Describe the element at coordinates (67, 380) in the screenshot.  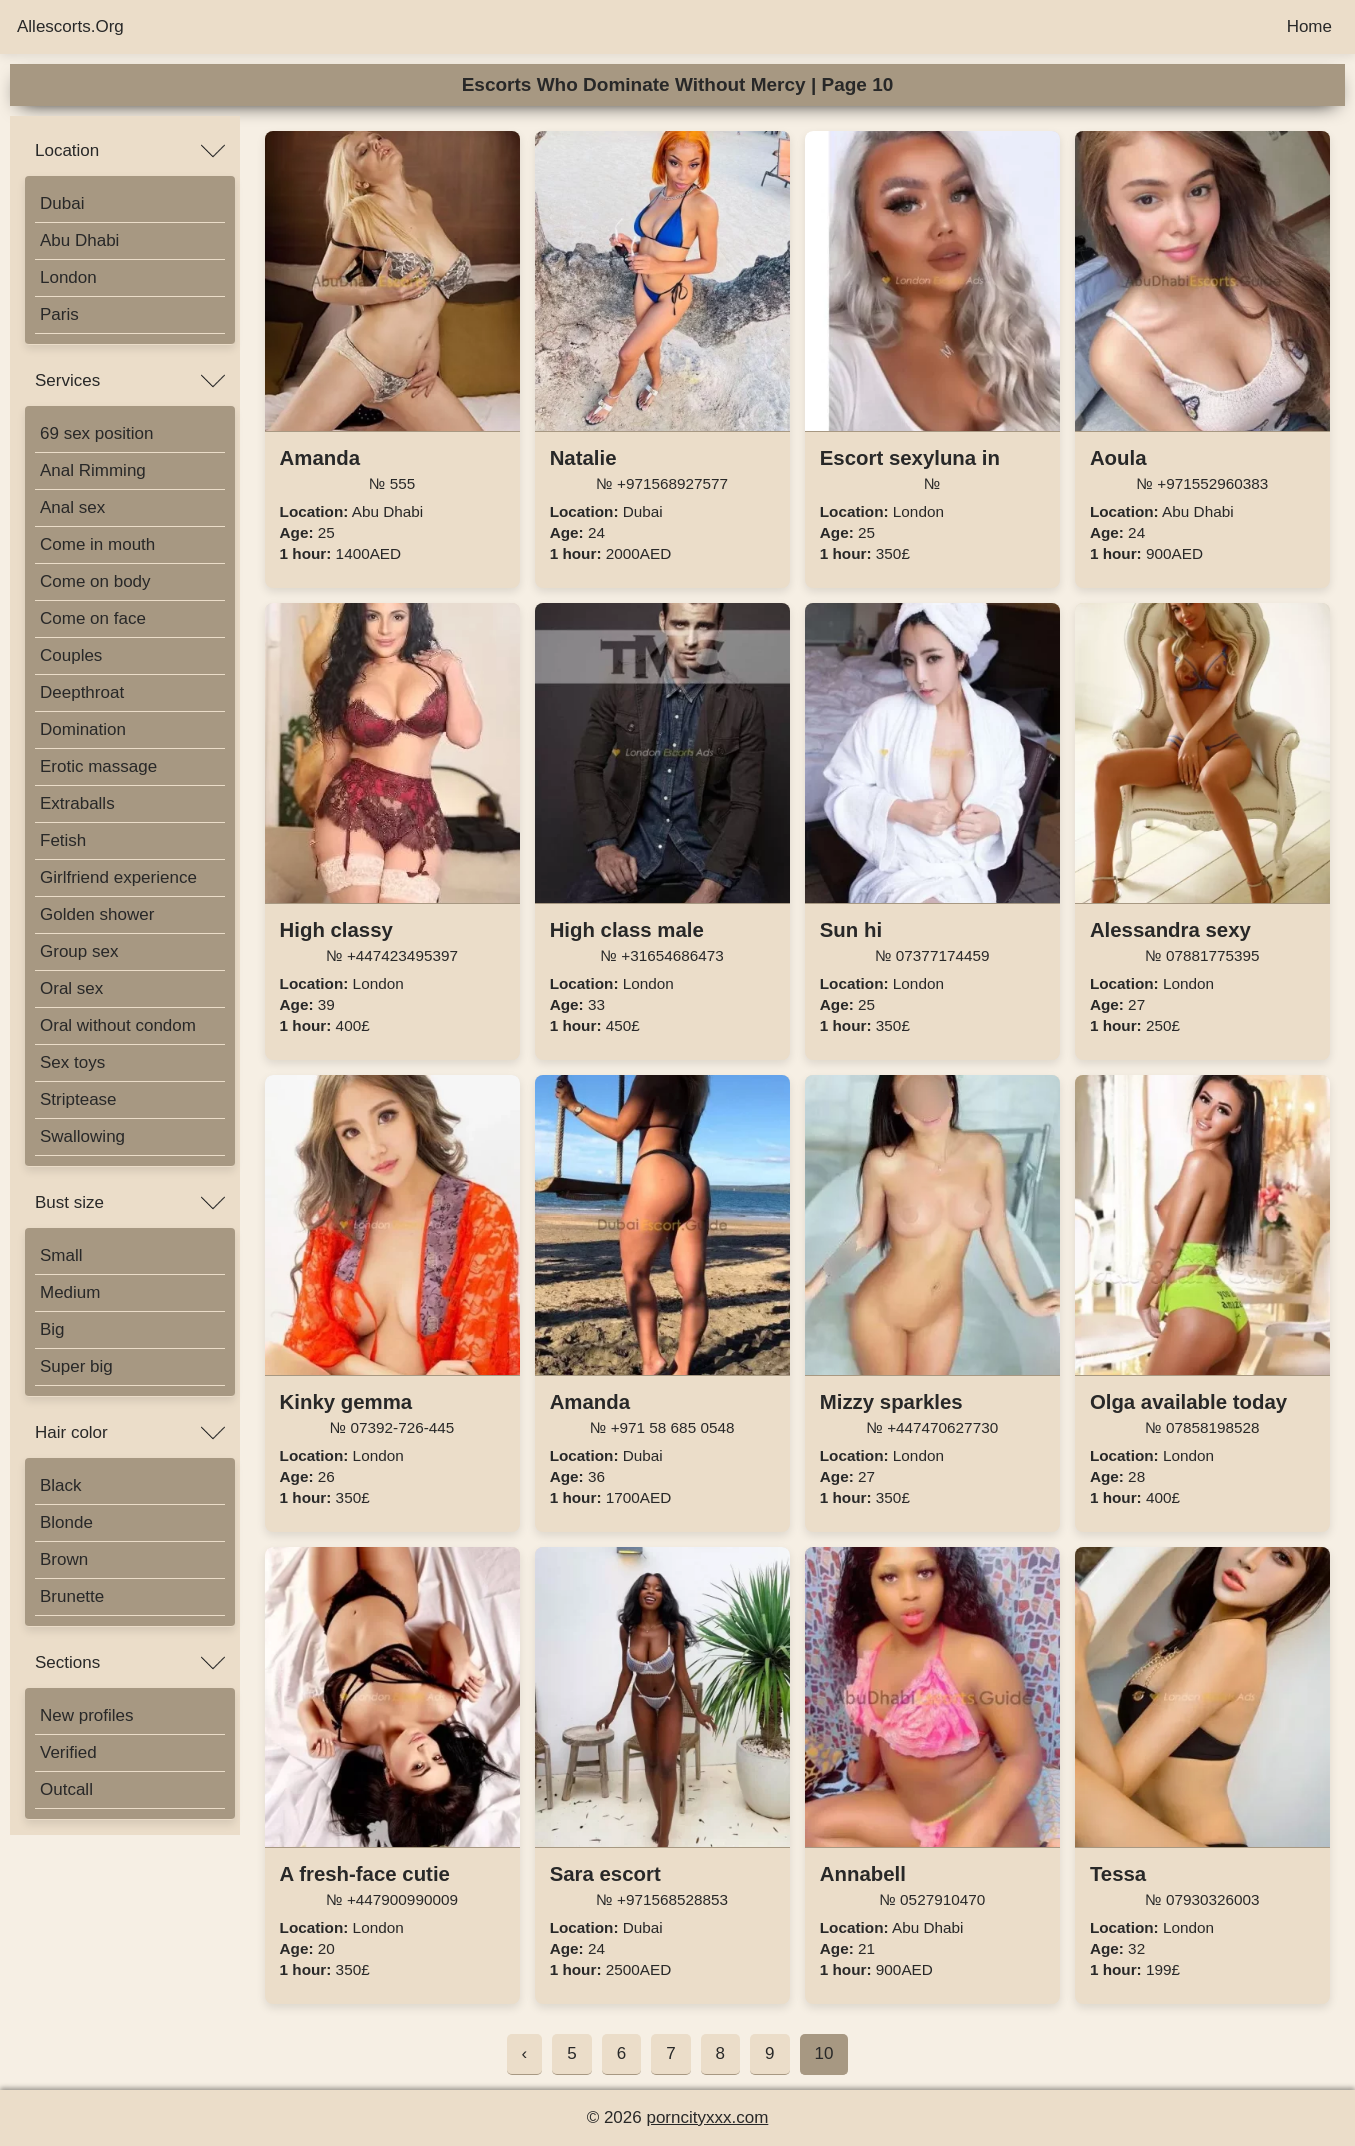
I see `Services` at that location.